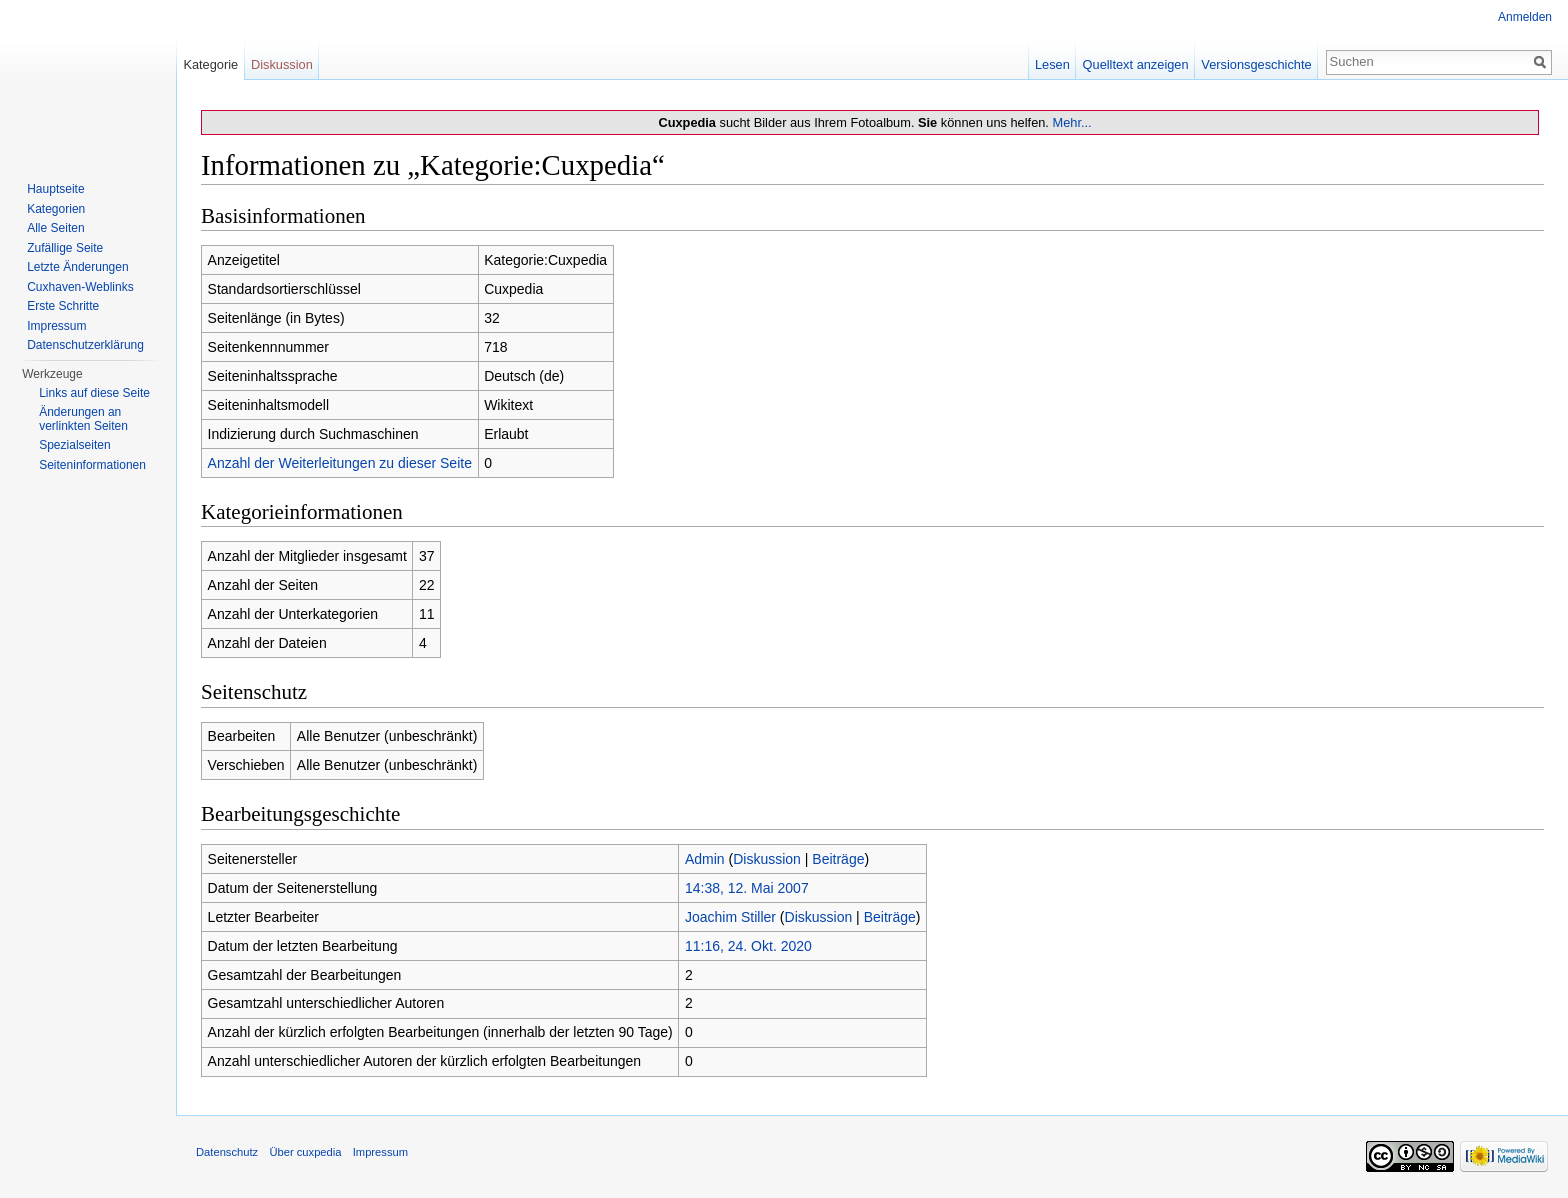 This screenshot has height=1198, width=1568. What do you see at coordinates (305, 1152) in the screenshot?
I see `Über cuxpedia` at bounding box center [305, 1152].